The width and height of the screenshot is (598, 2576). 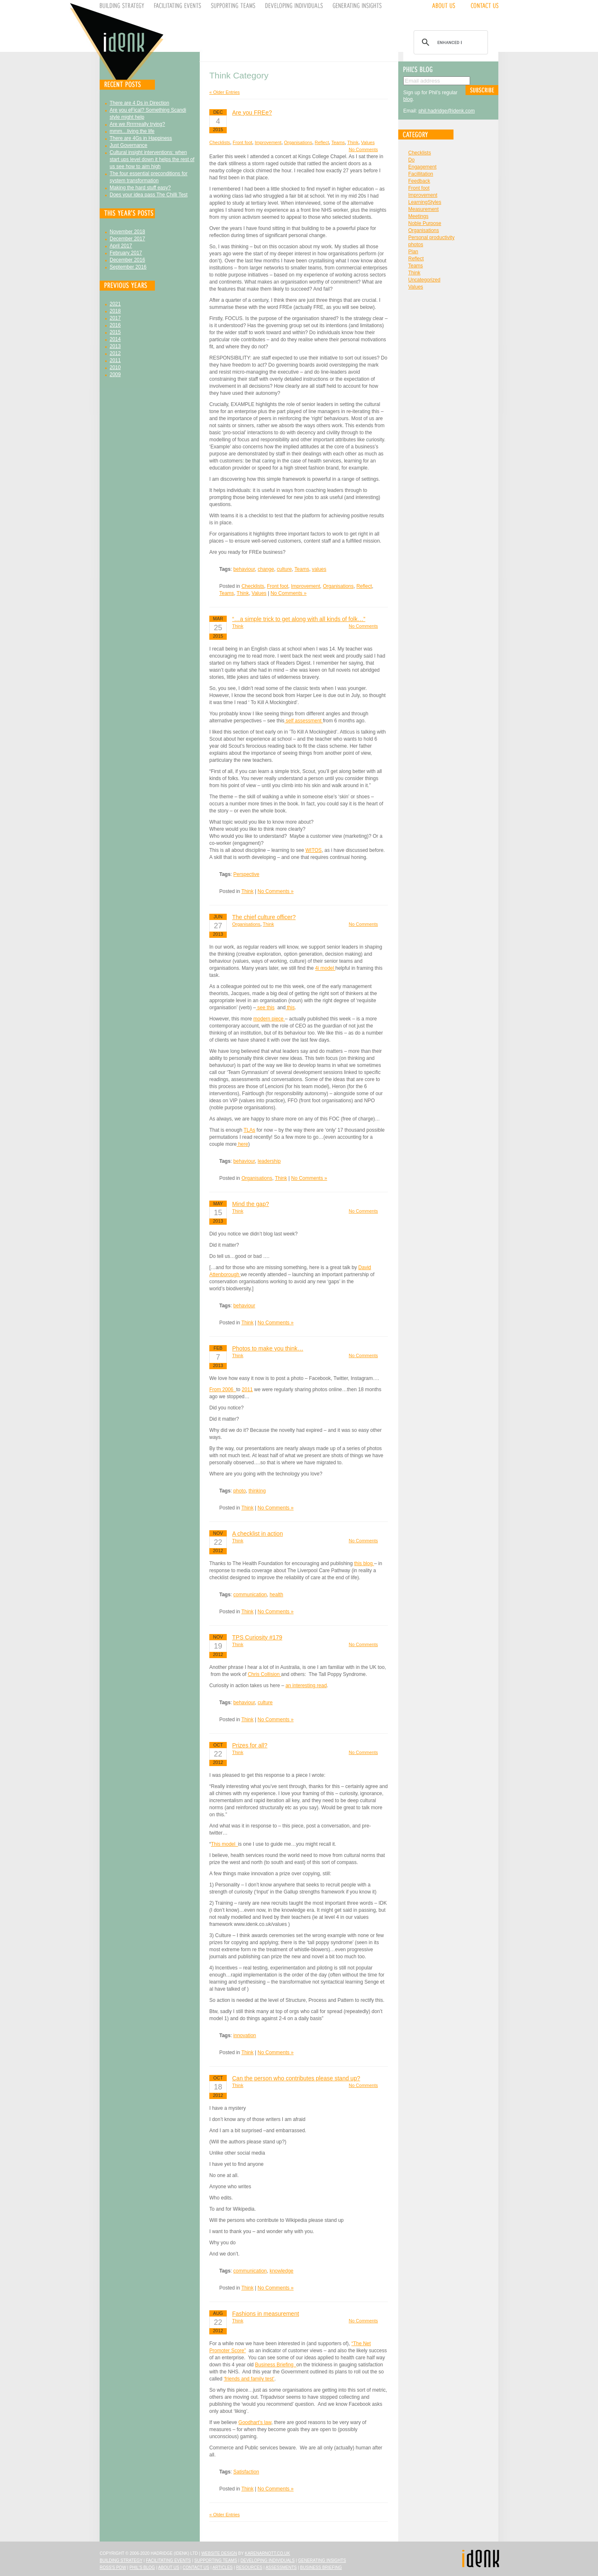 I want to click on Engagement, so click(x=422, y=167).